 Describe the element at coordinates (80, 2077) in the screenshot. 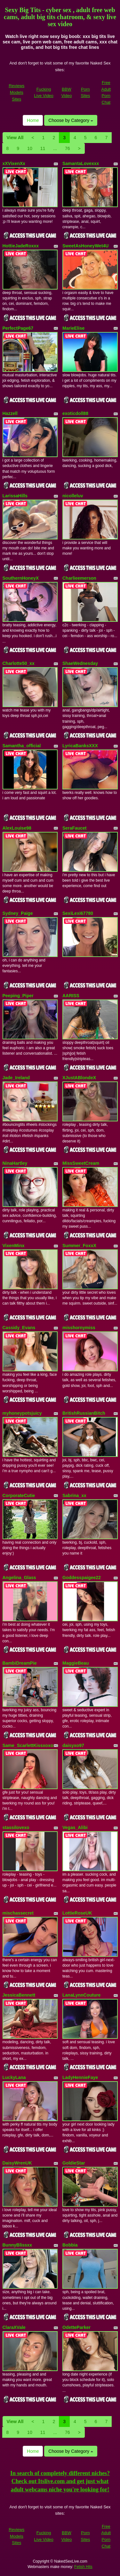

I see `LadyHennieFaye` at that location.